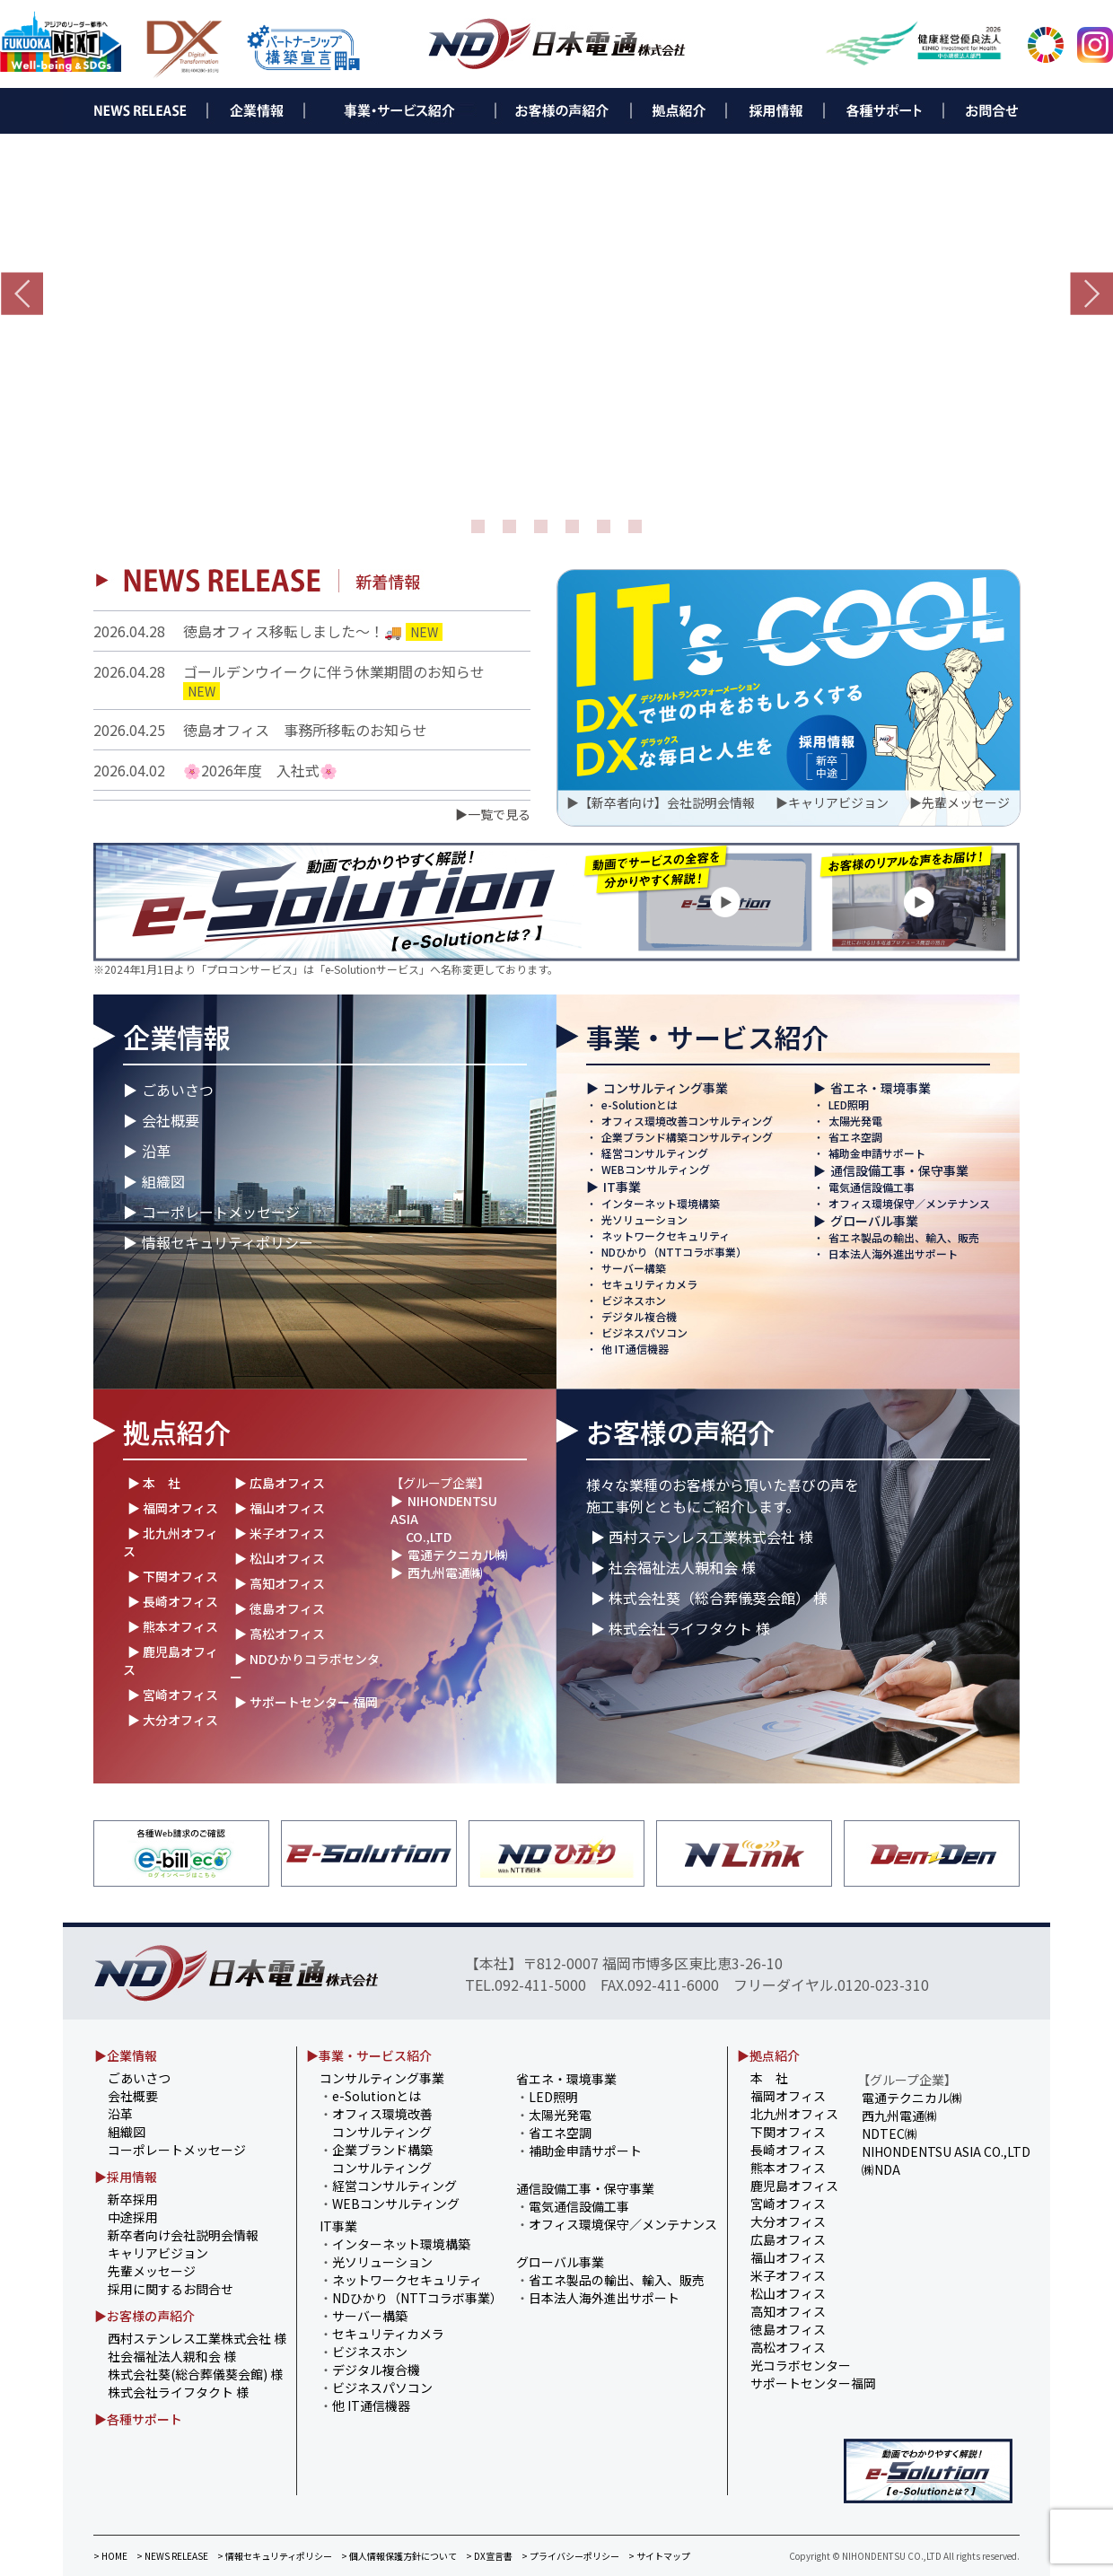  Describe the element at coordinates (492, 814) in the screenshot. I see `▶一覧で見る` at that location.